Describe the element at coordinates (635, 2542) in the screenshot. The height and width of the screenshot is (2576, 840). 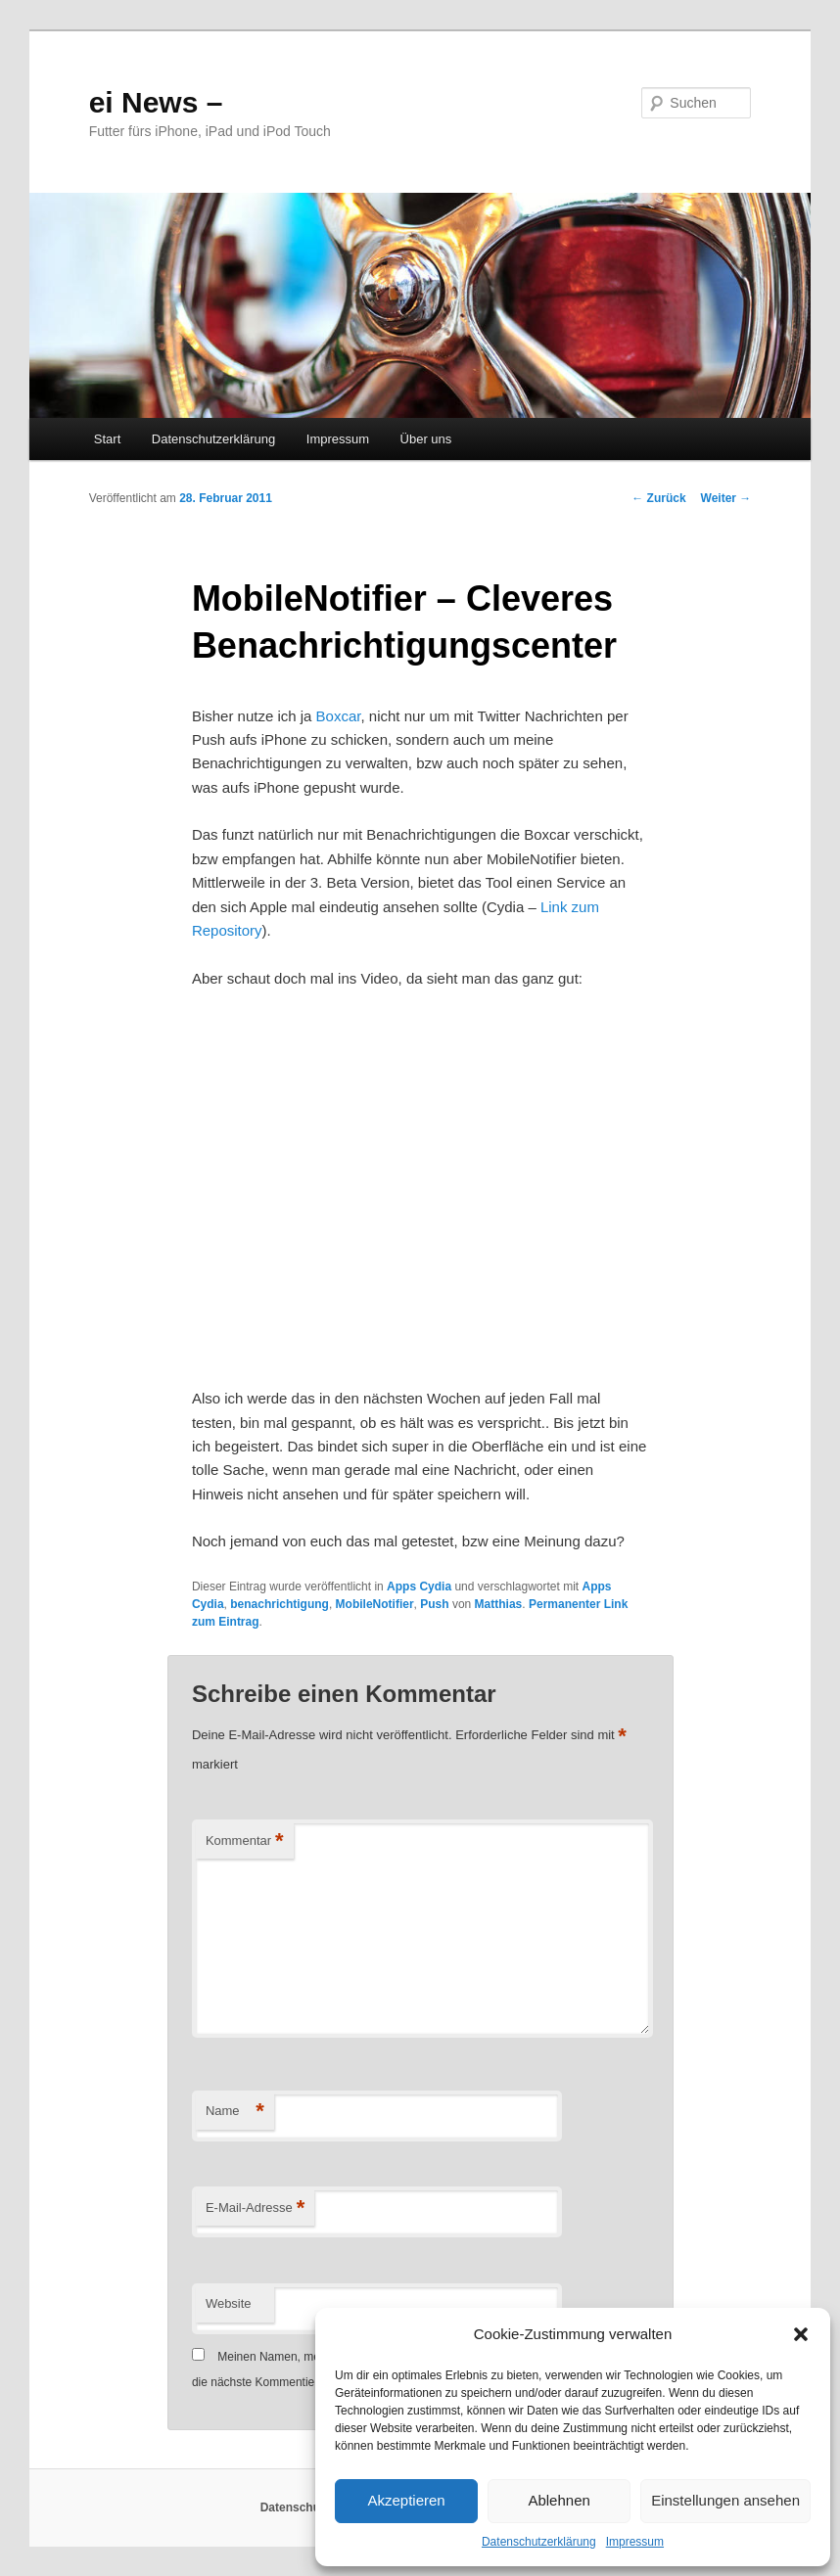
I see `Impressum` at that location.